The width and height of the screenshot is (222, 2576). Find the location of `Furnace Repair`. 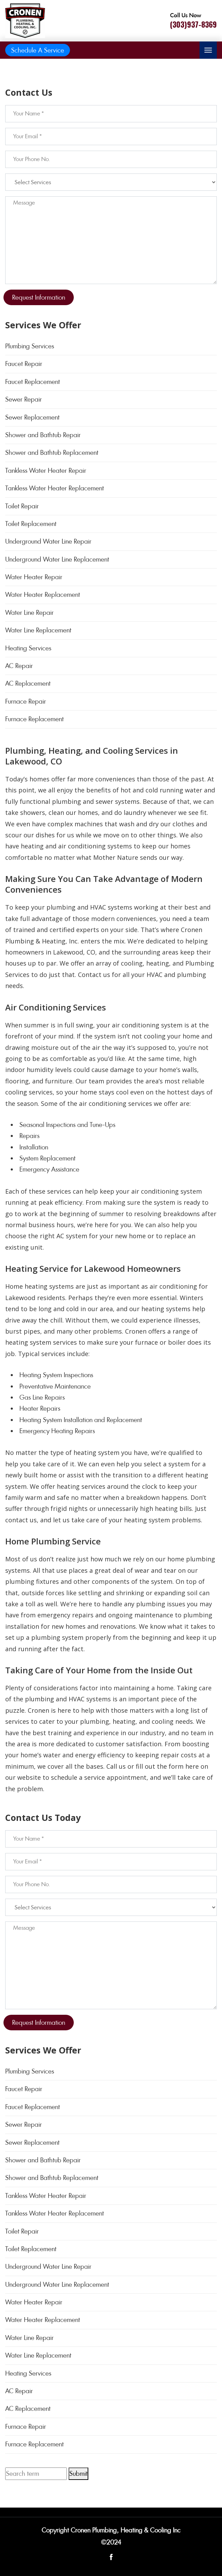

Furnace Repair is located at coordinates (25, 701).